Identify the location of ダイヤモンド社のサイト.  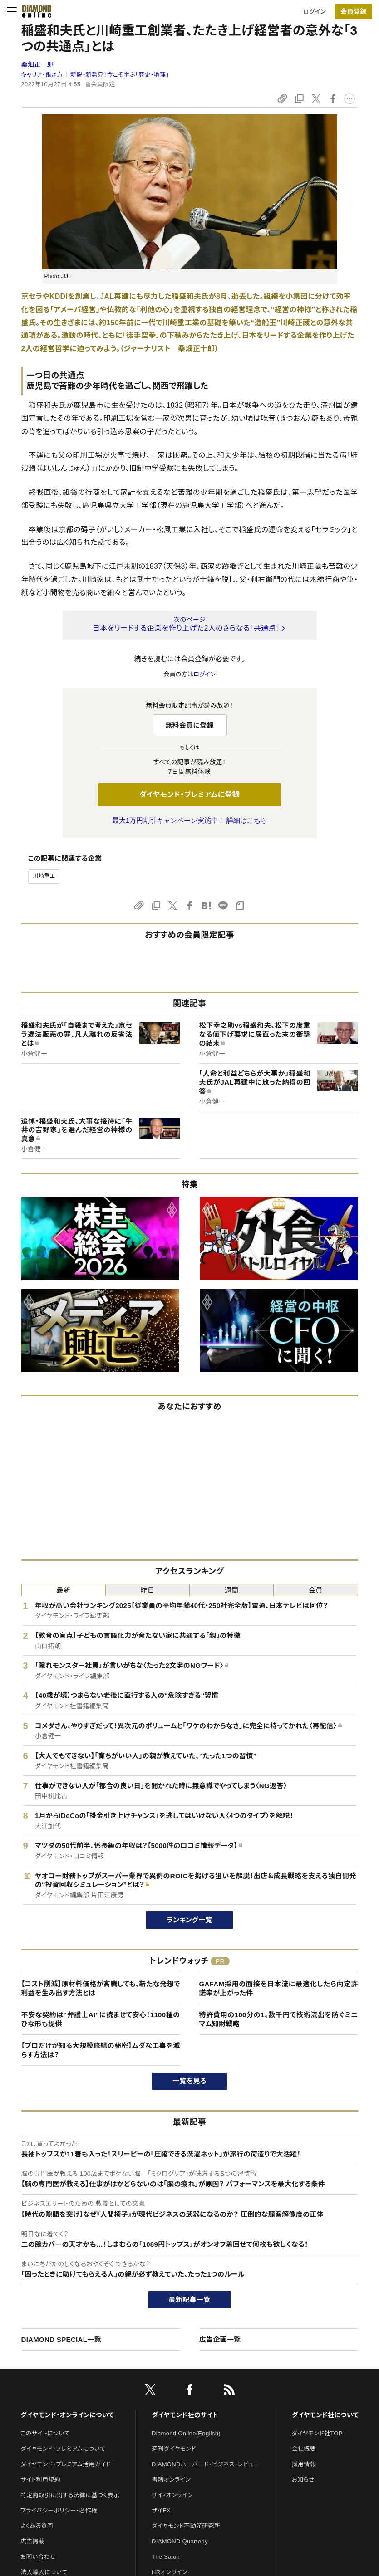
(185, 2415).